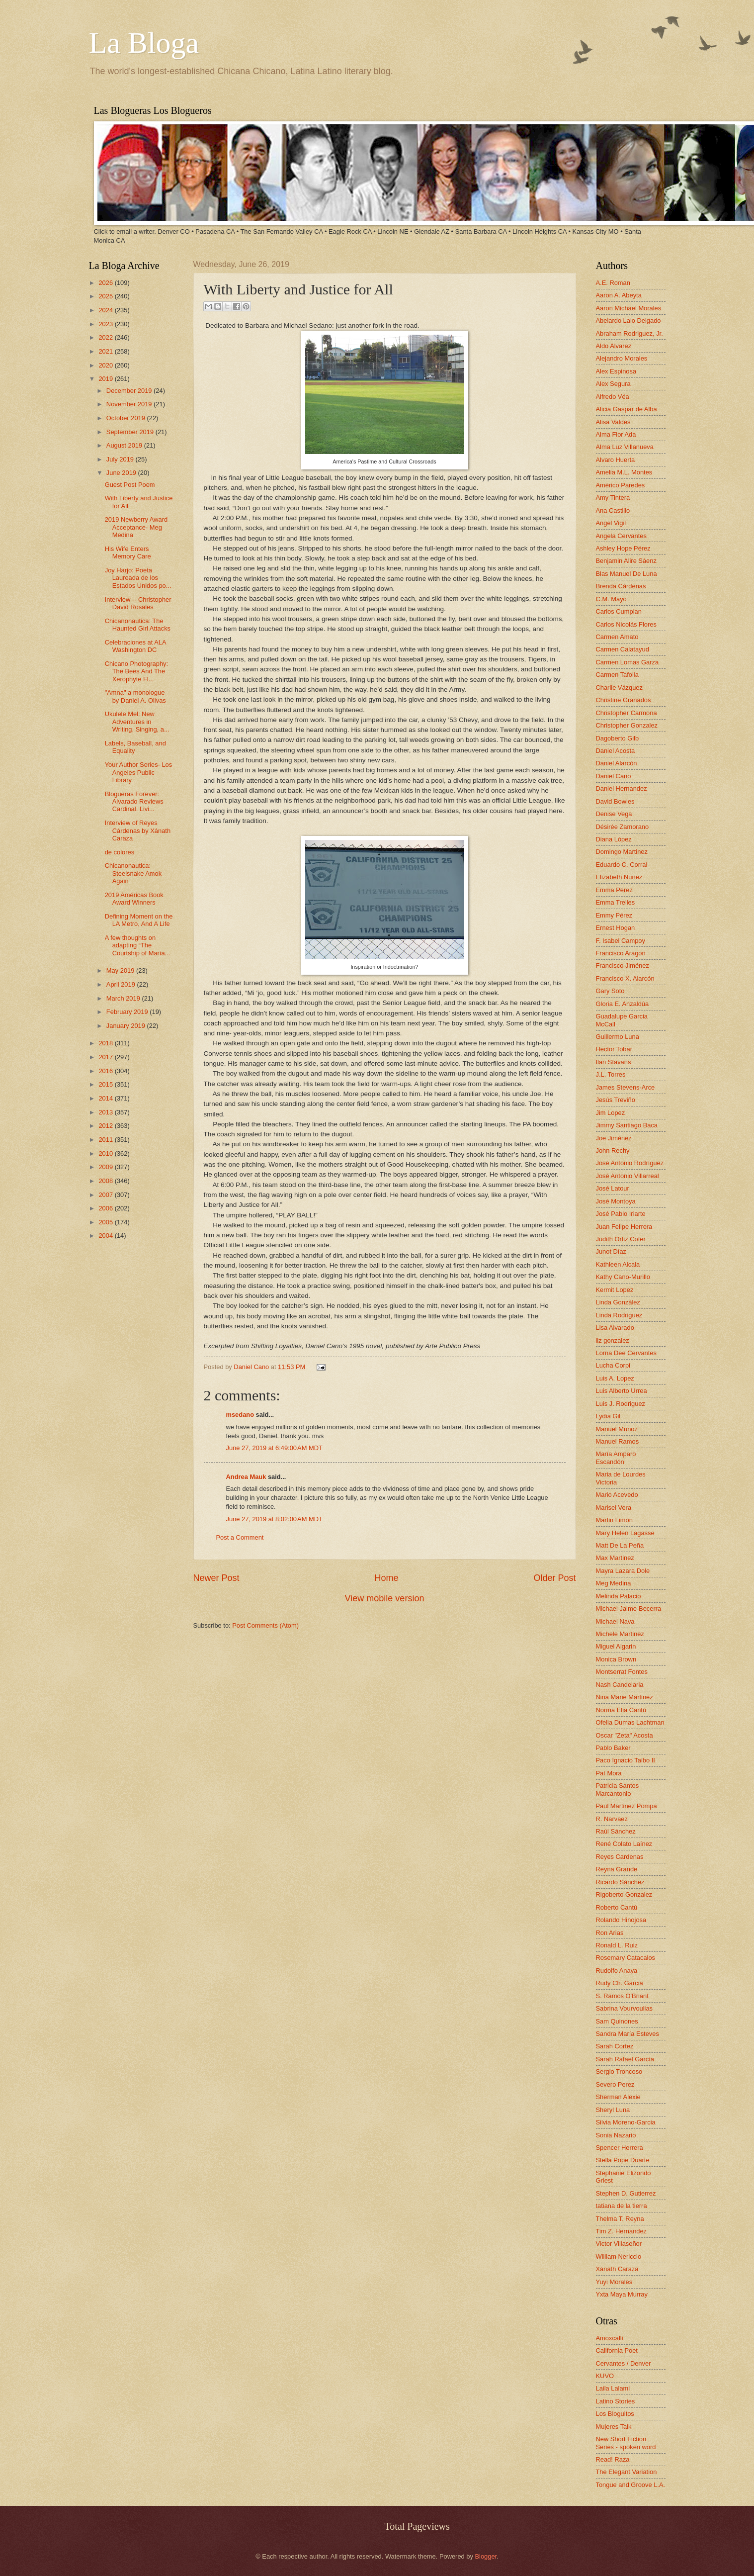 This screenshot has height=2576, width=754. Describe the element at coordinates (106, 1235) in the screenshot. I see `2004` at that location.